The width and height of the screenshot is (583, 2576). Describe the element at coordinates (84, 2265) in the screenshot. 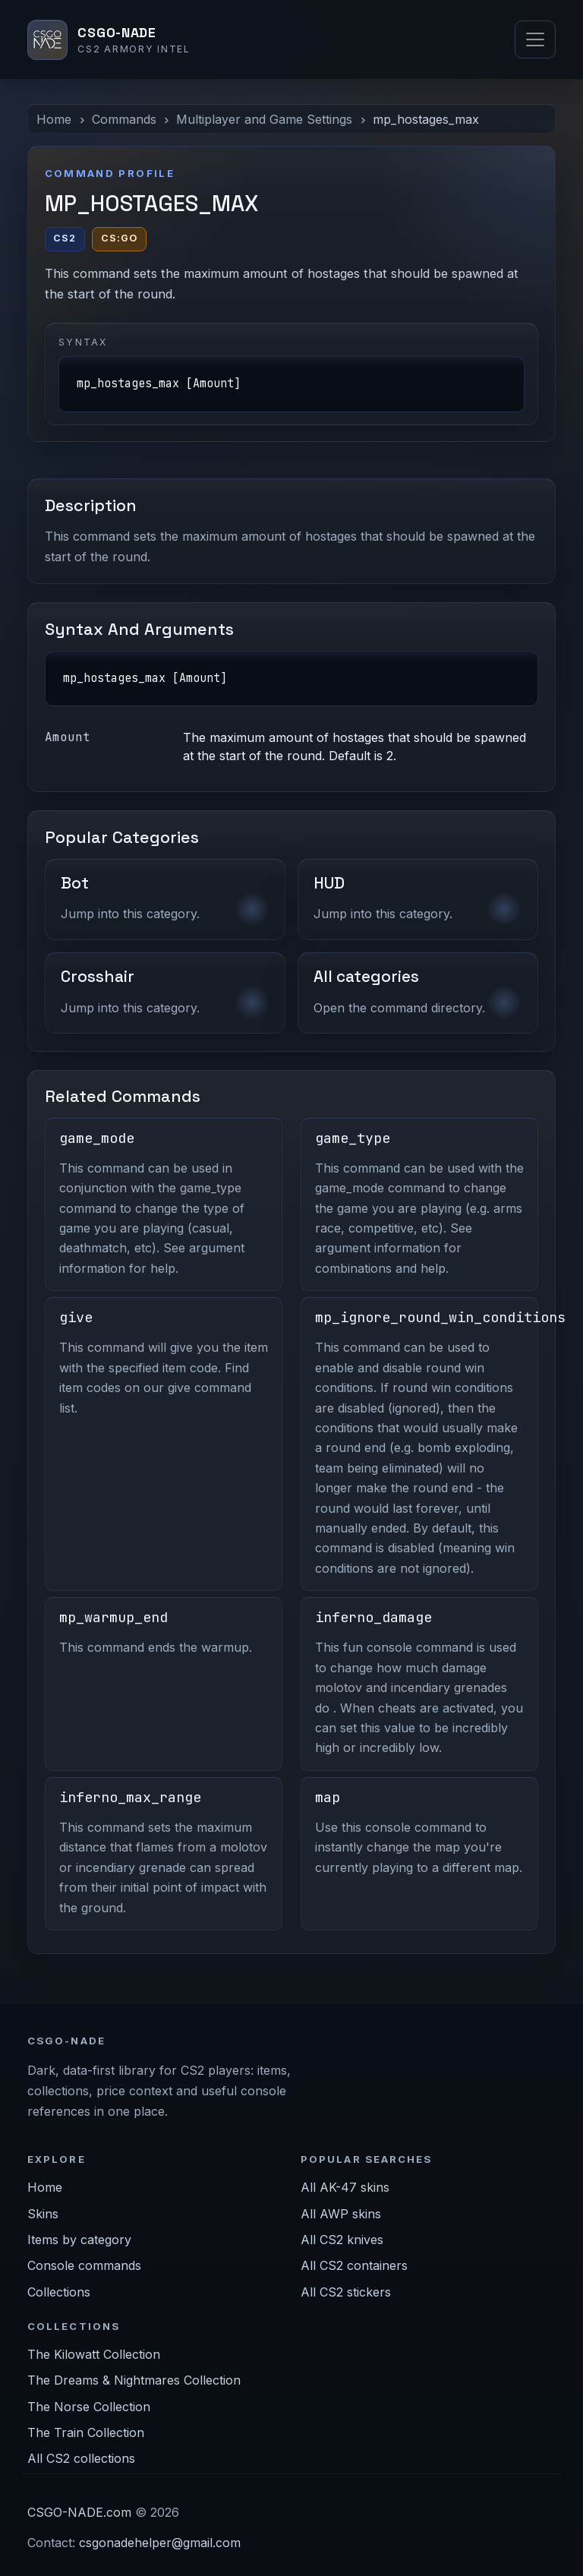

I see `Console commands` at that location.